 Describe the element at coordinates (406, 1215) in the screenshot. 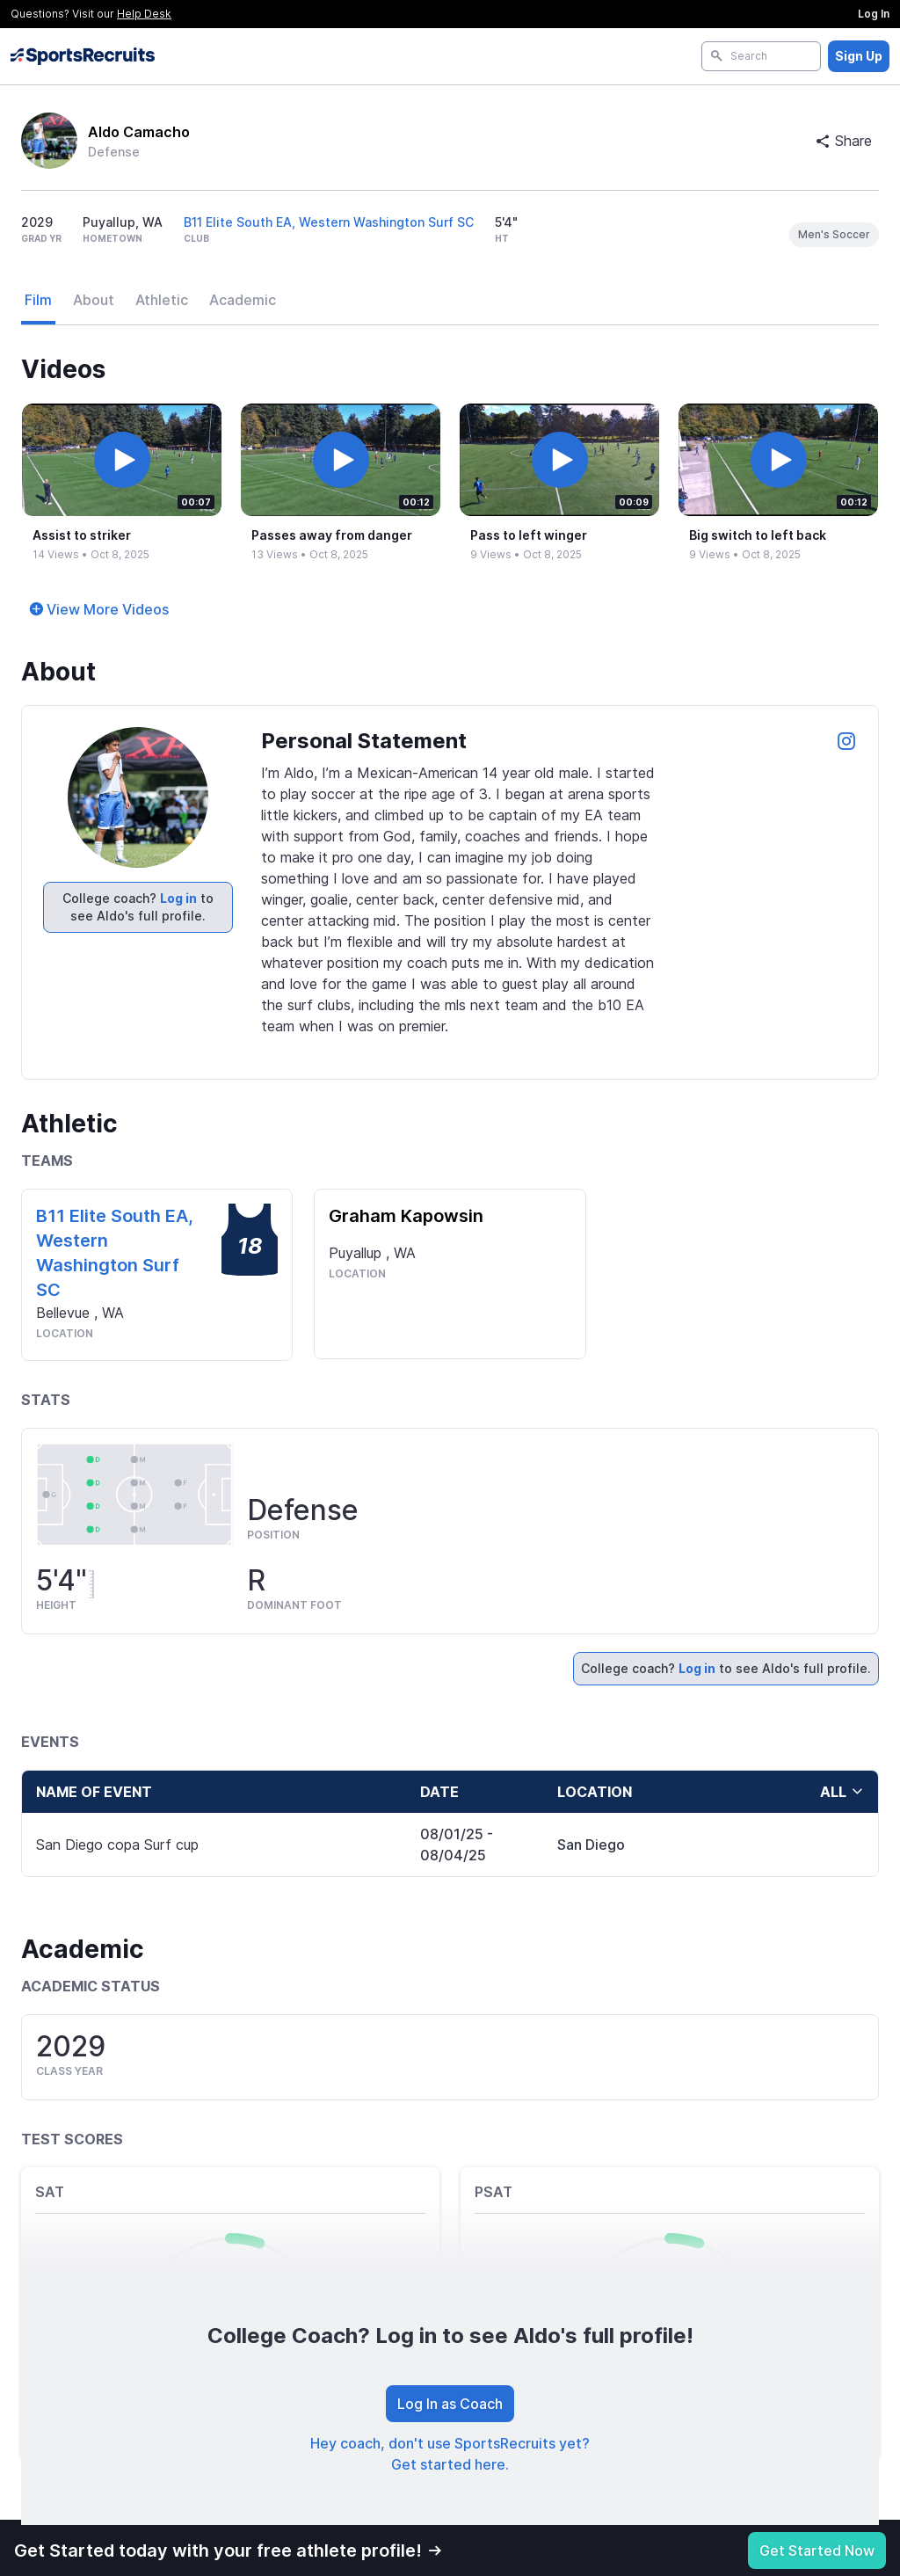

I see `Graham Kapowsin` at that location.